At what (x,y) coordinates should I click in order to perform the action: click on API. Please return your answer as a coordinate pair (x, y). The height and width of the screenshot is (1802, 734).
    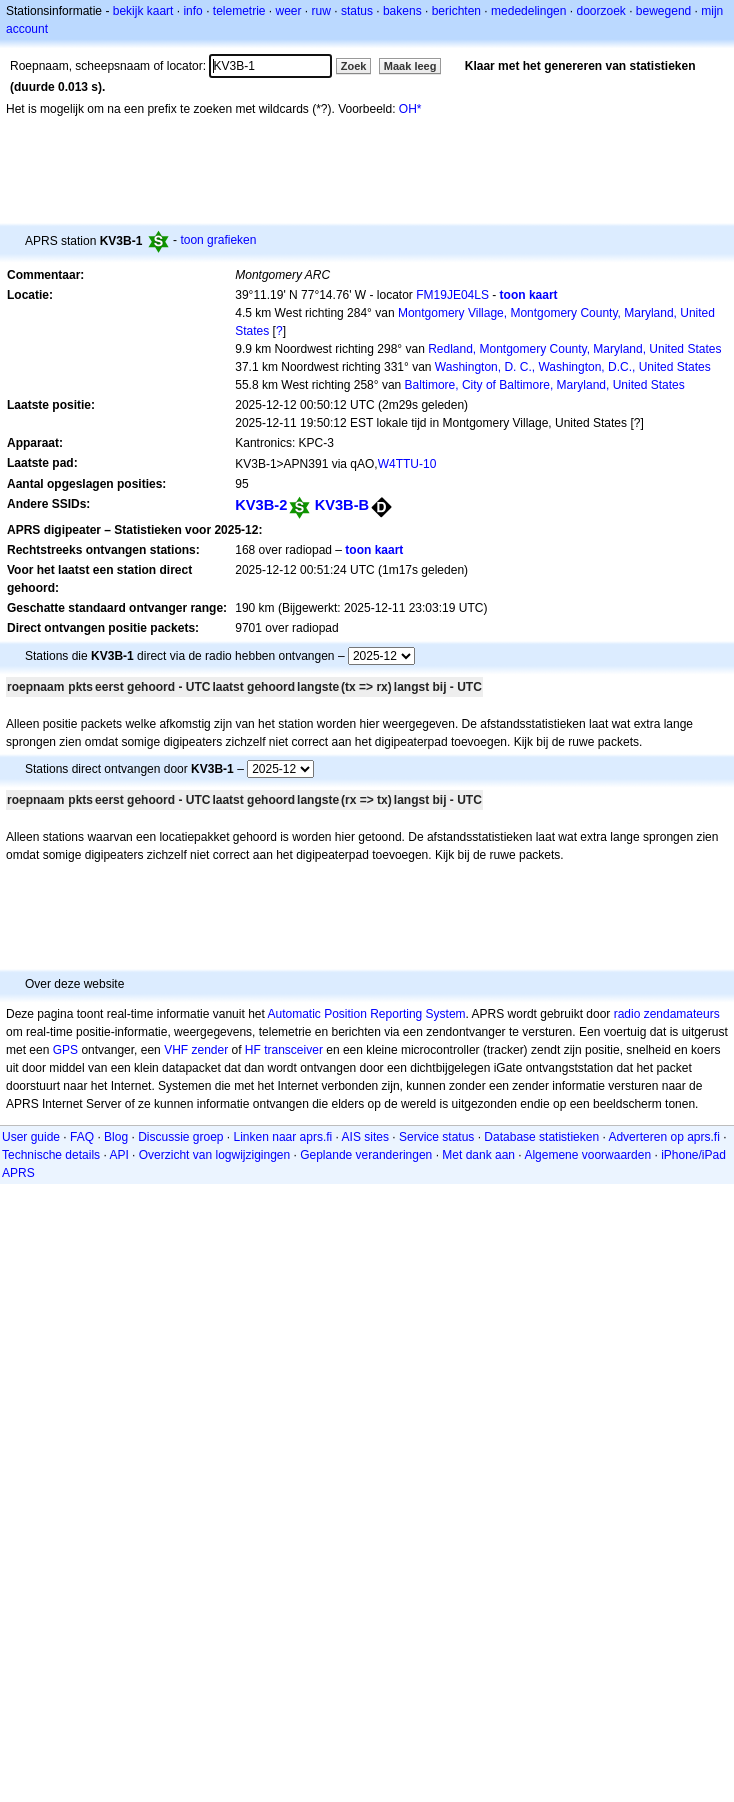
    Looking at the image, I should click on (118, 1155).